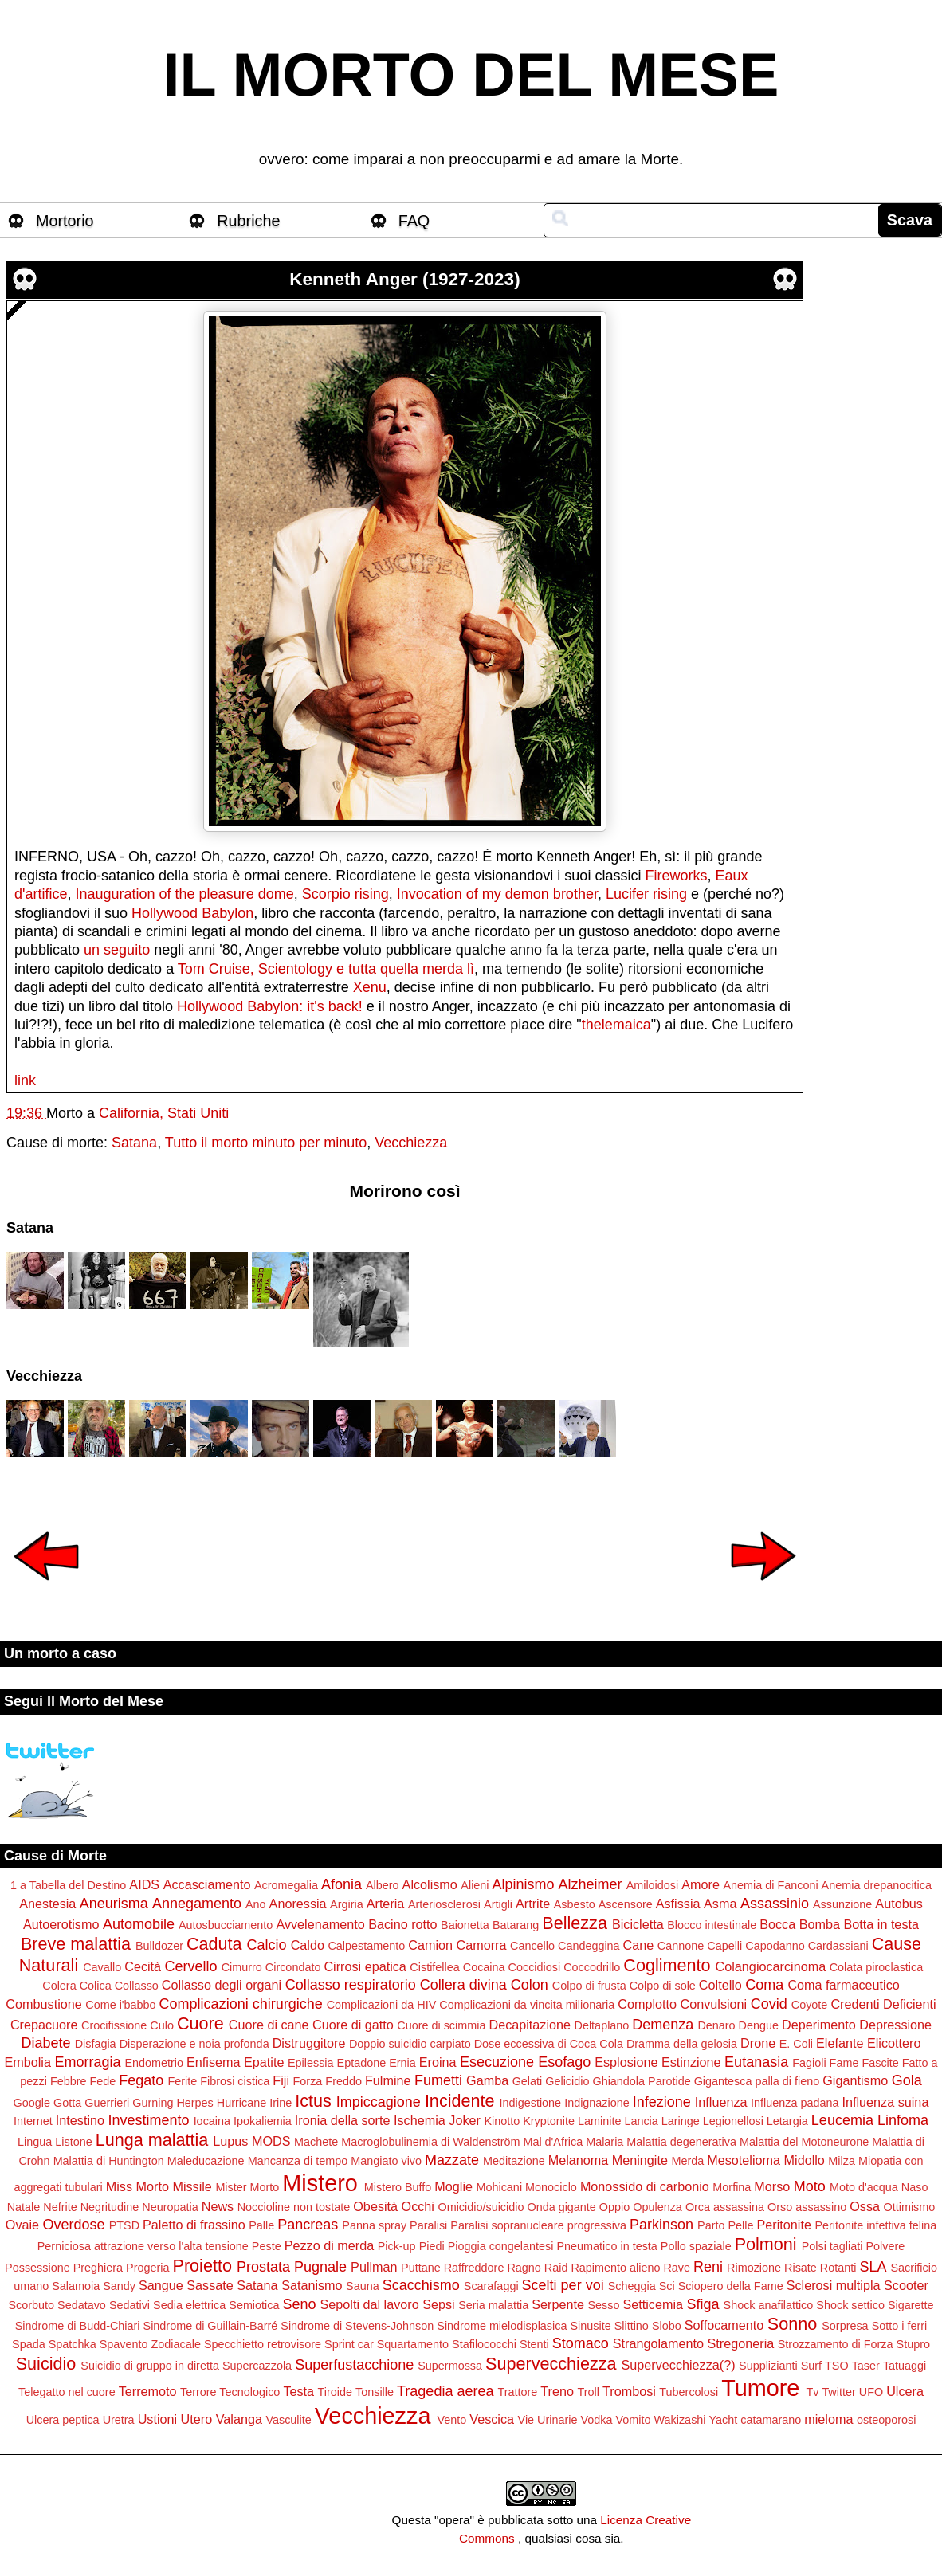 Image resolution: width=942 pixels, height=2576 pixels. What do you see at coordinates (564, 2062) in the screenshot?
I see `Esofago` at bounding box center [564, 2062].